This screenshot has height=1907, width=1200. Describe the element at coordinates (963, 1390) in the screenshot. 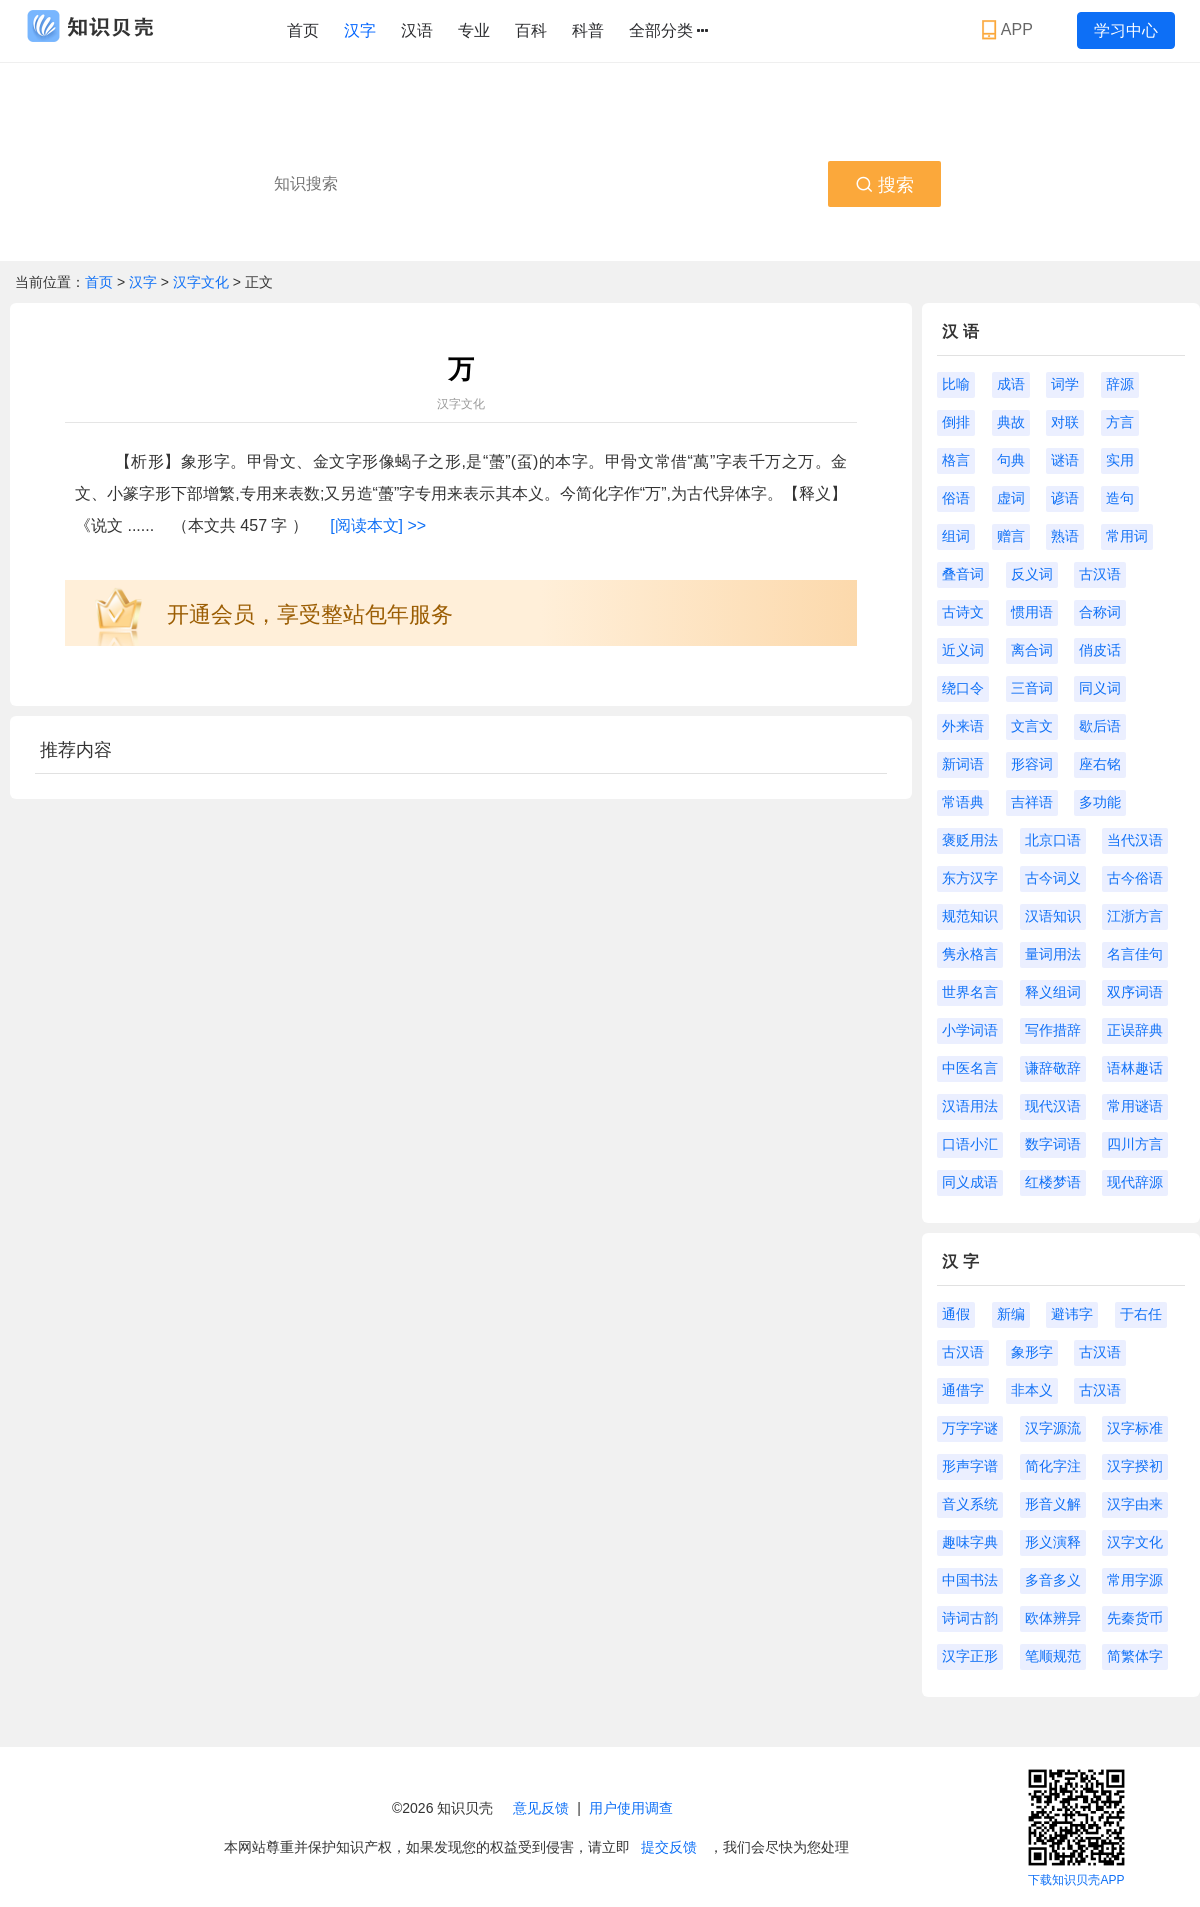

I see `通借字` at that location.